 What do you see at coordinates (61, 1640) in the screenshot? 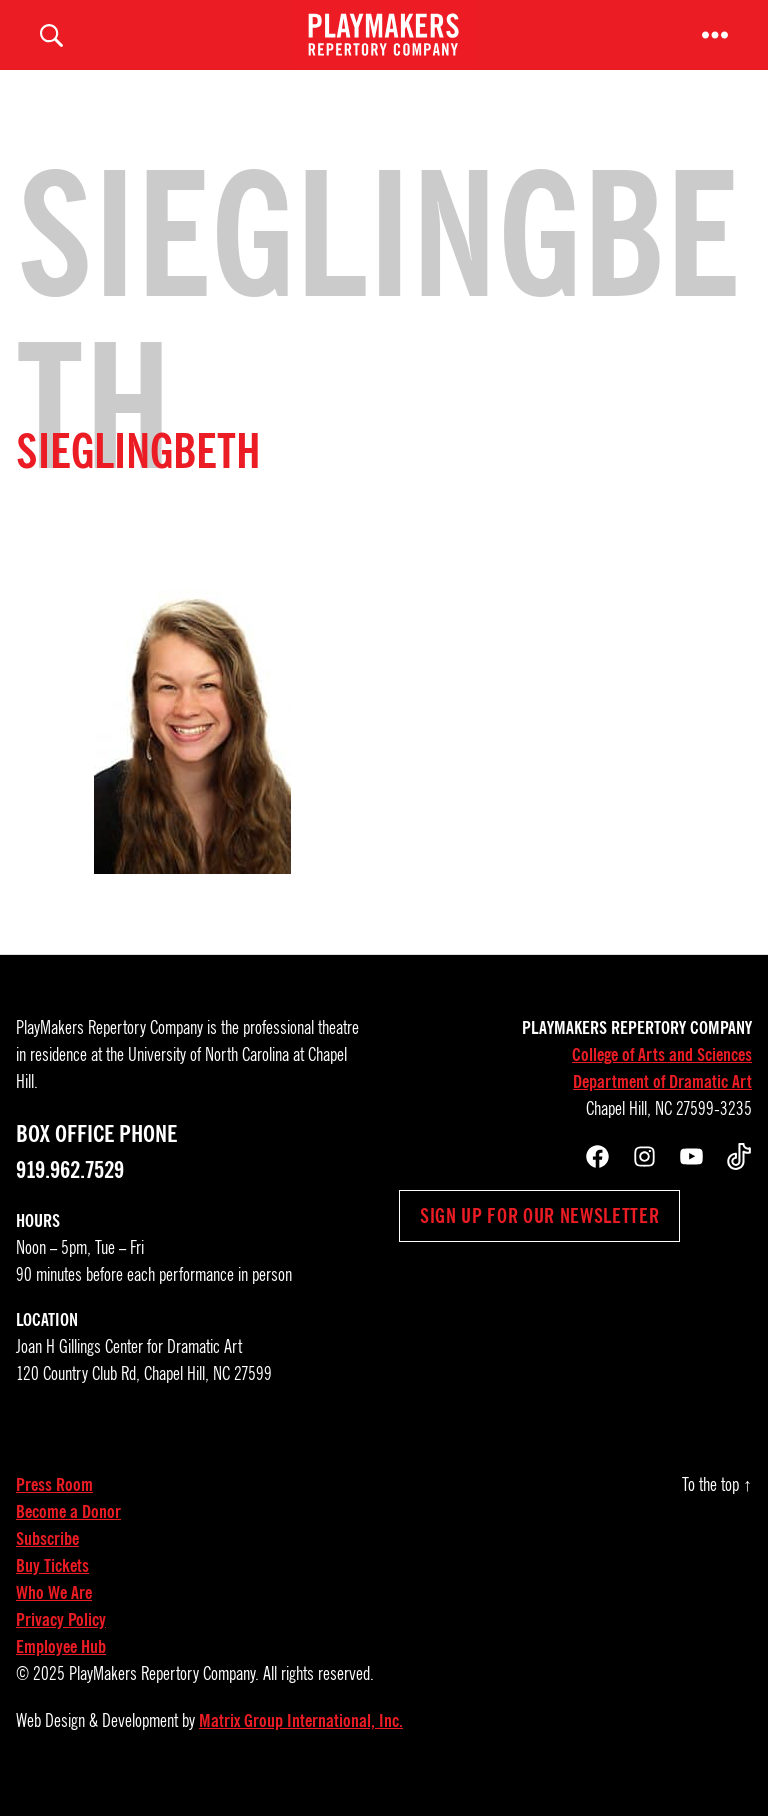
I see `Privacy Policy` at bounding box center [61, 1640].